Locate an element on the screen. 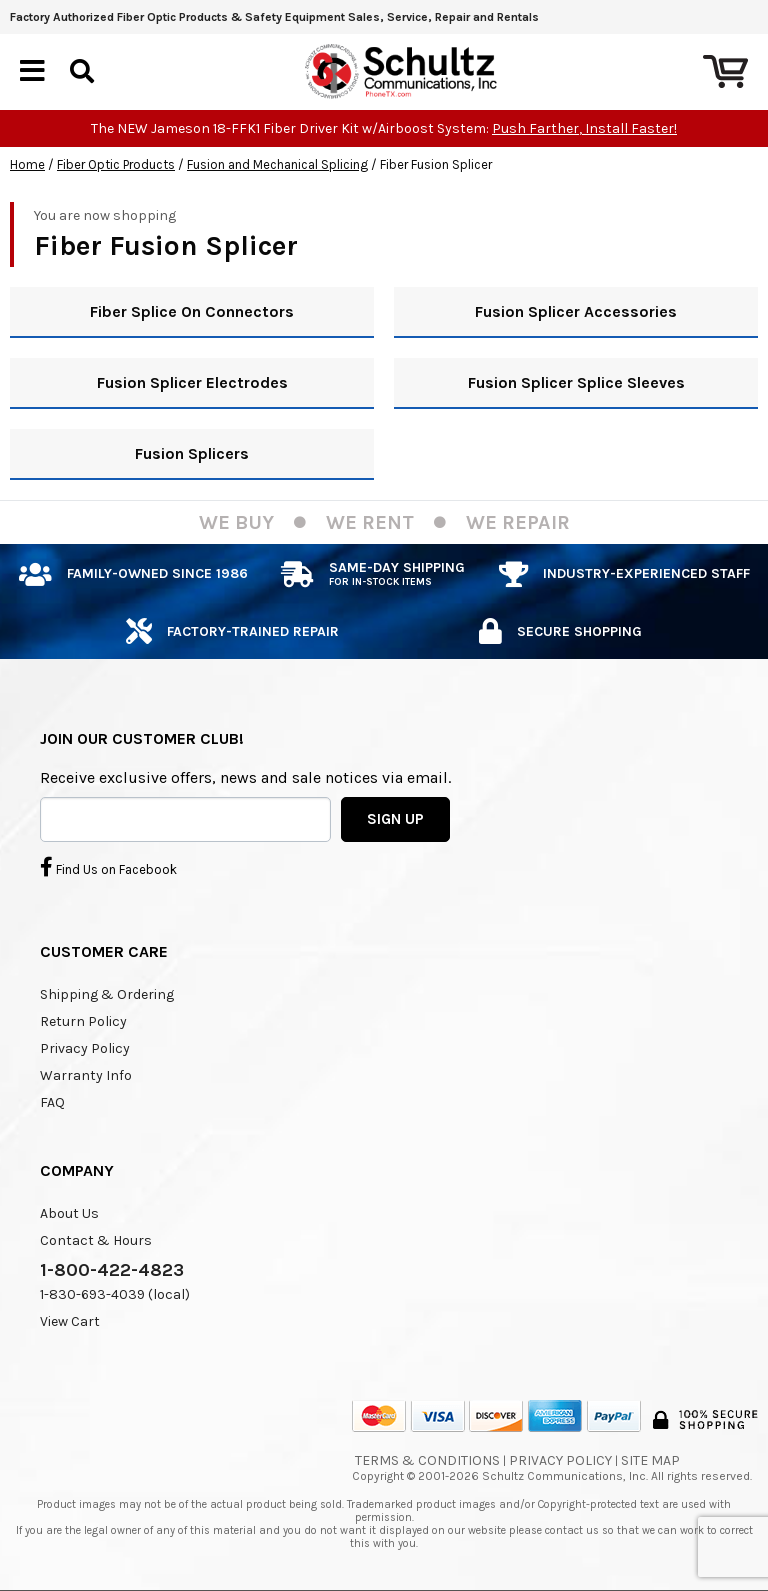 The image size is (768, 1591). Find Us on Facebook is located at coordinates (108, 867).